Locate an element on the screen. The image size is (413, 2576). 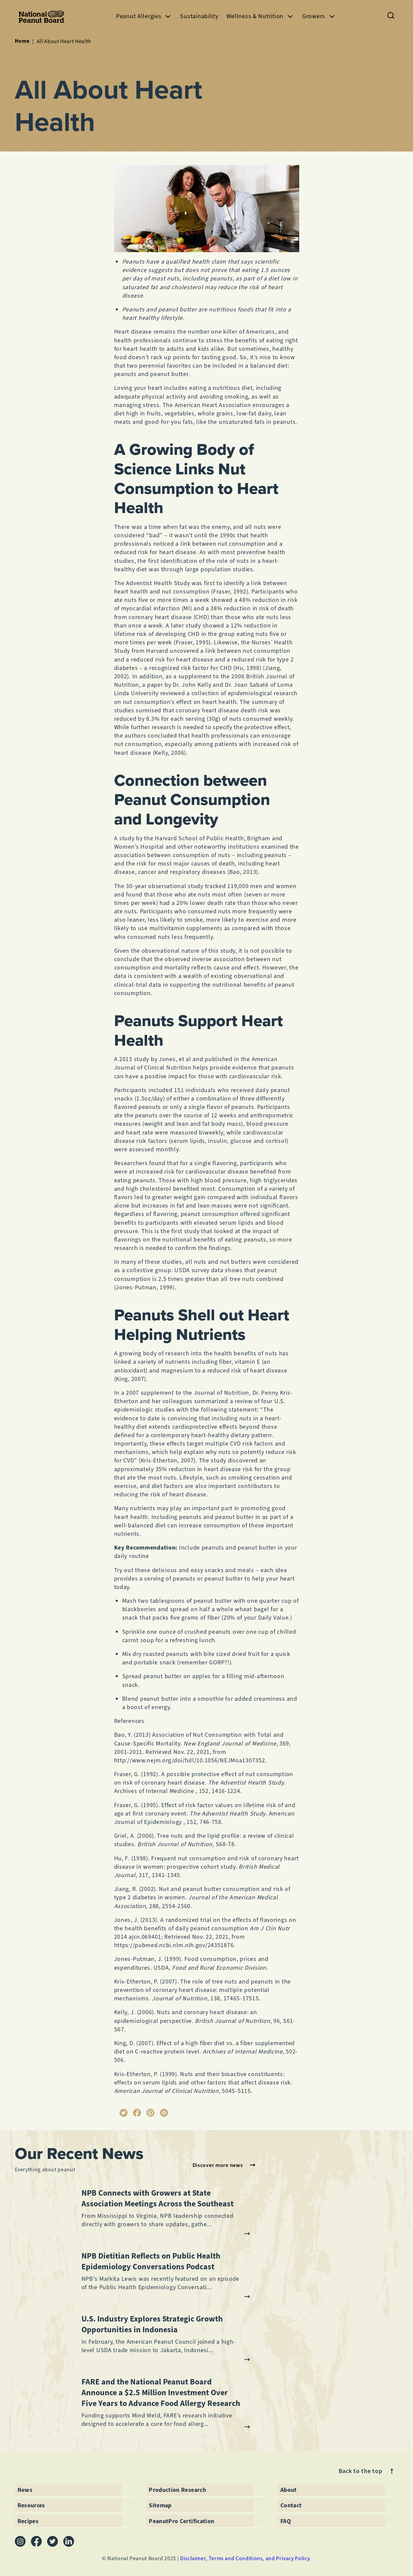
Peanut Allergies is located at coordinates (144, 16).